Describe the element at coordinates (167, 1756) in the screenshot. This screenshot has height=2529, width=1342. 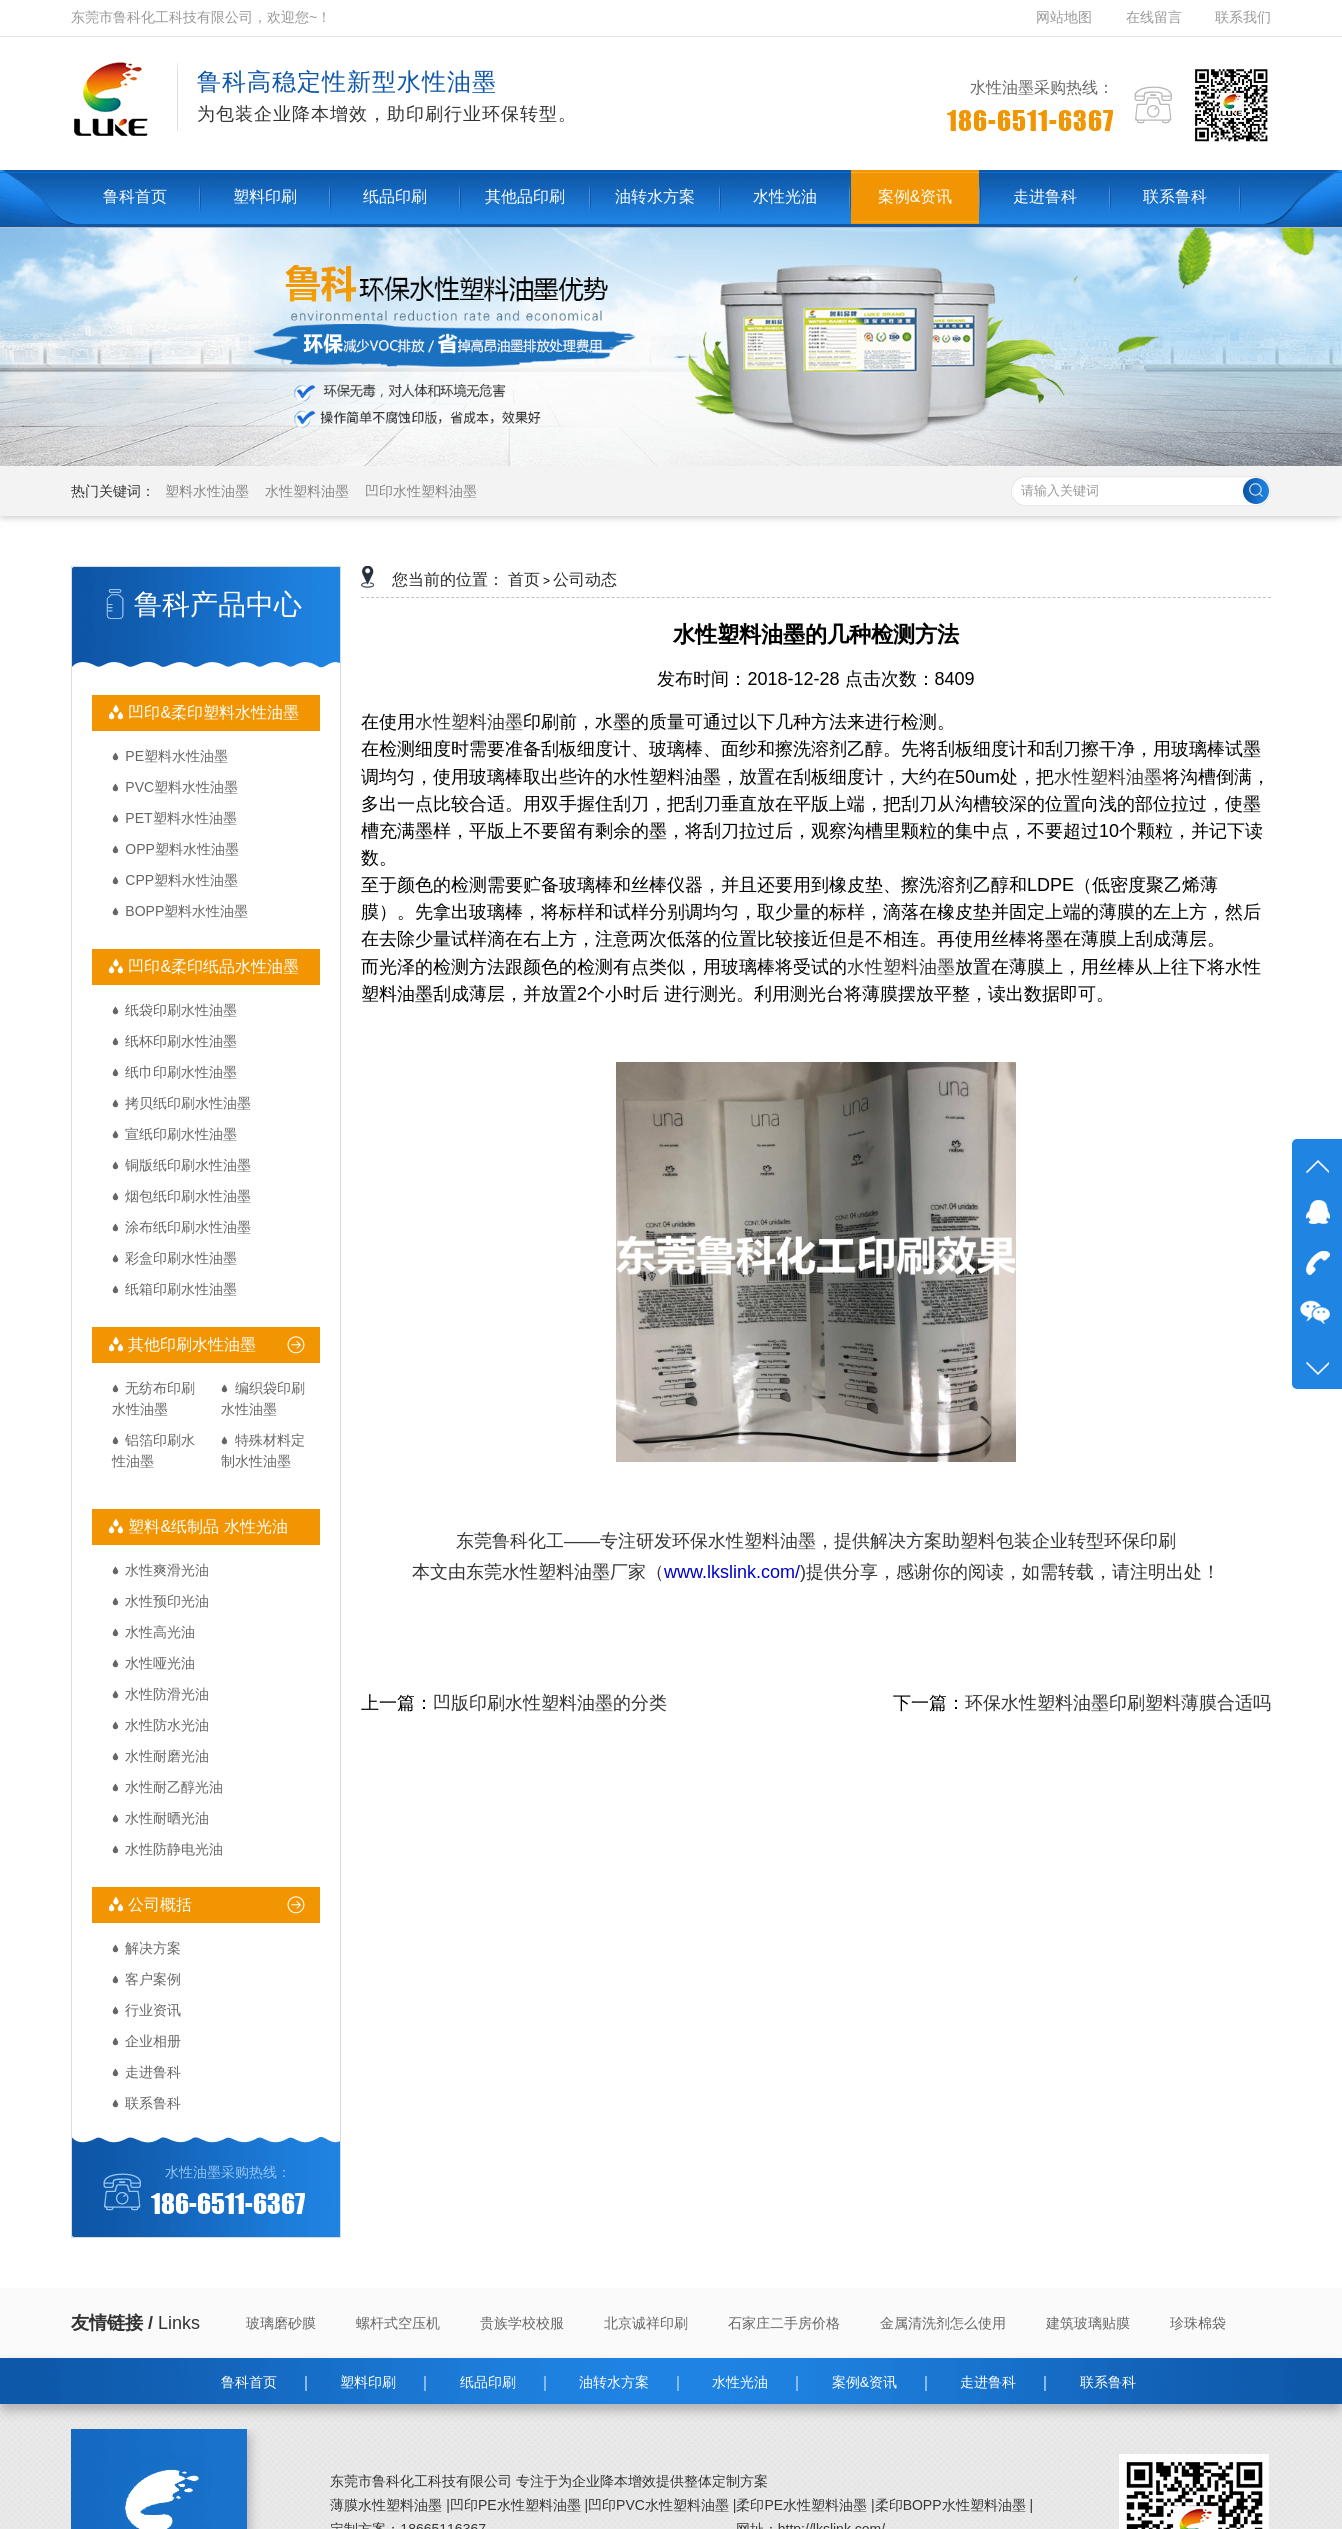
I see `水性耐磨光油` at that location.